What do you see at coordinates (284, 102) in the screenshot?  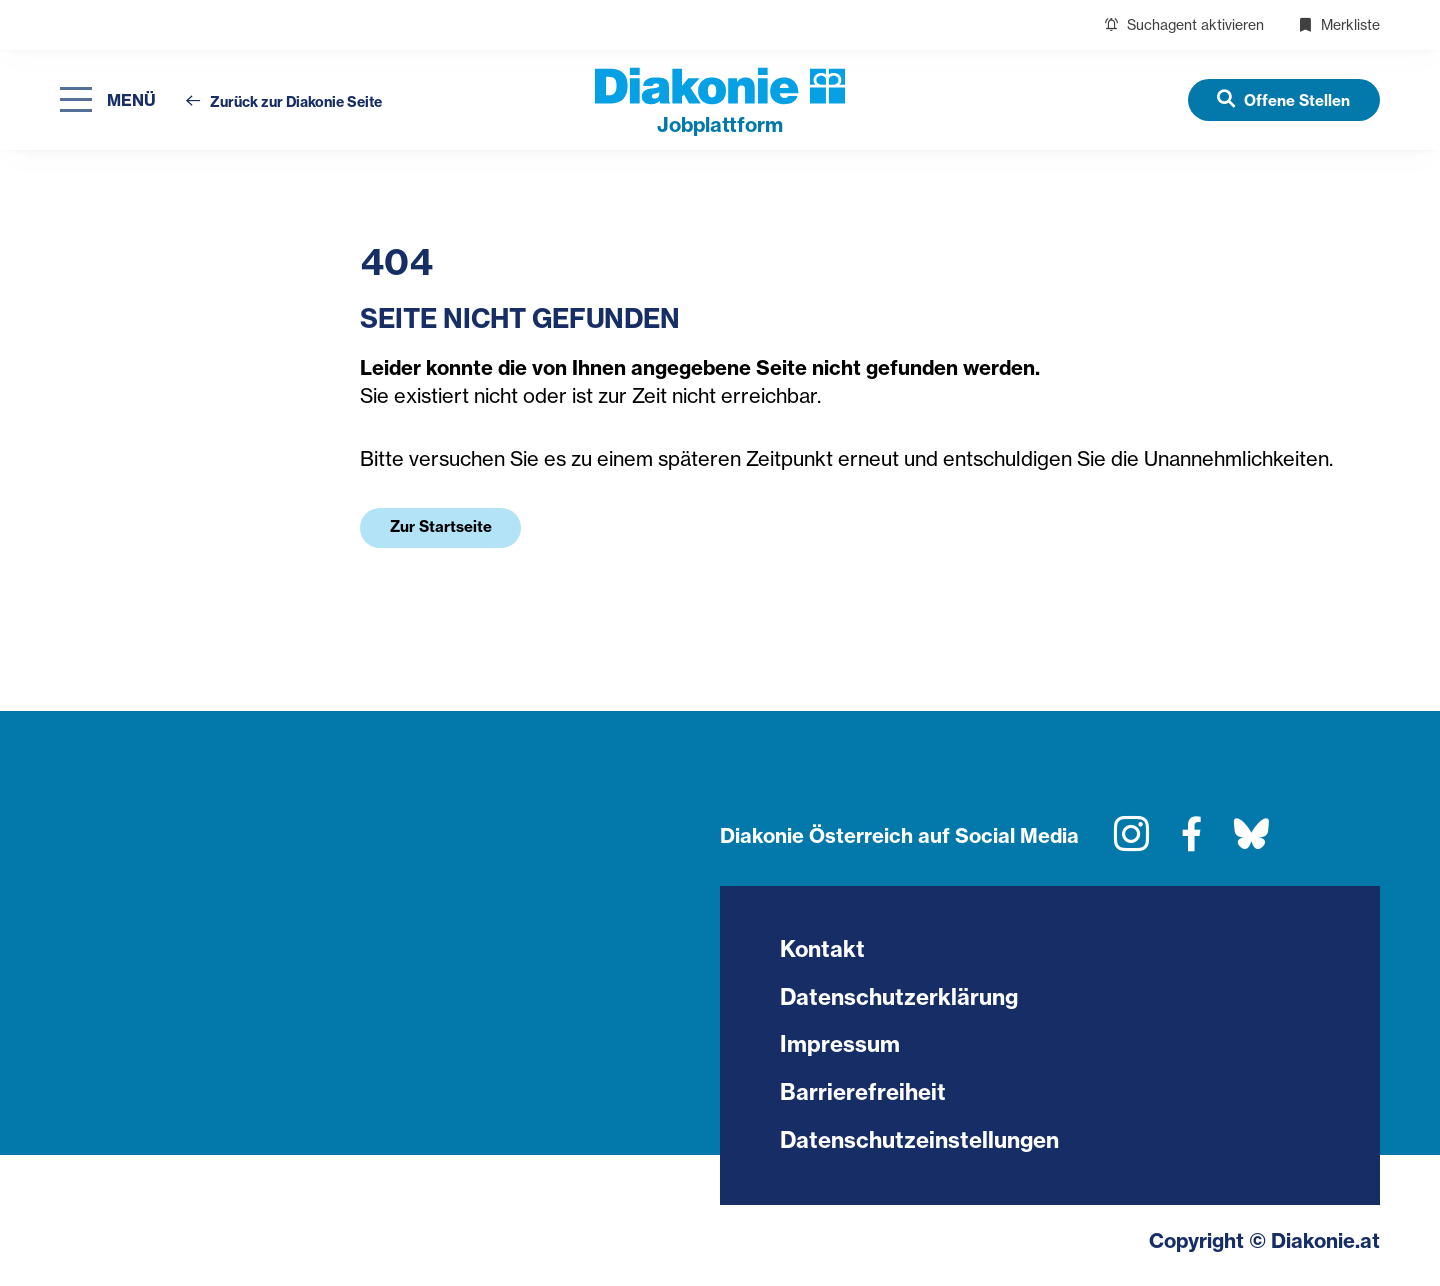 I see `Zurück zur Diakonie Seite` at bounding box center [284, 102].